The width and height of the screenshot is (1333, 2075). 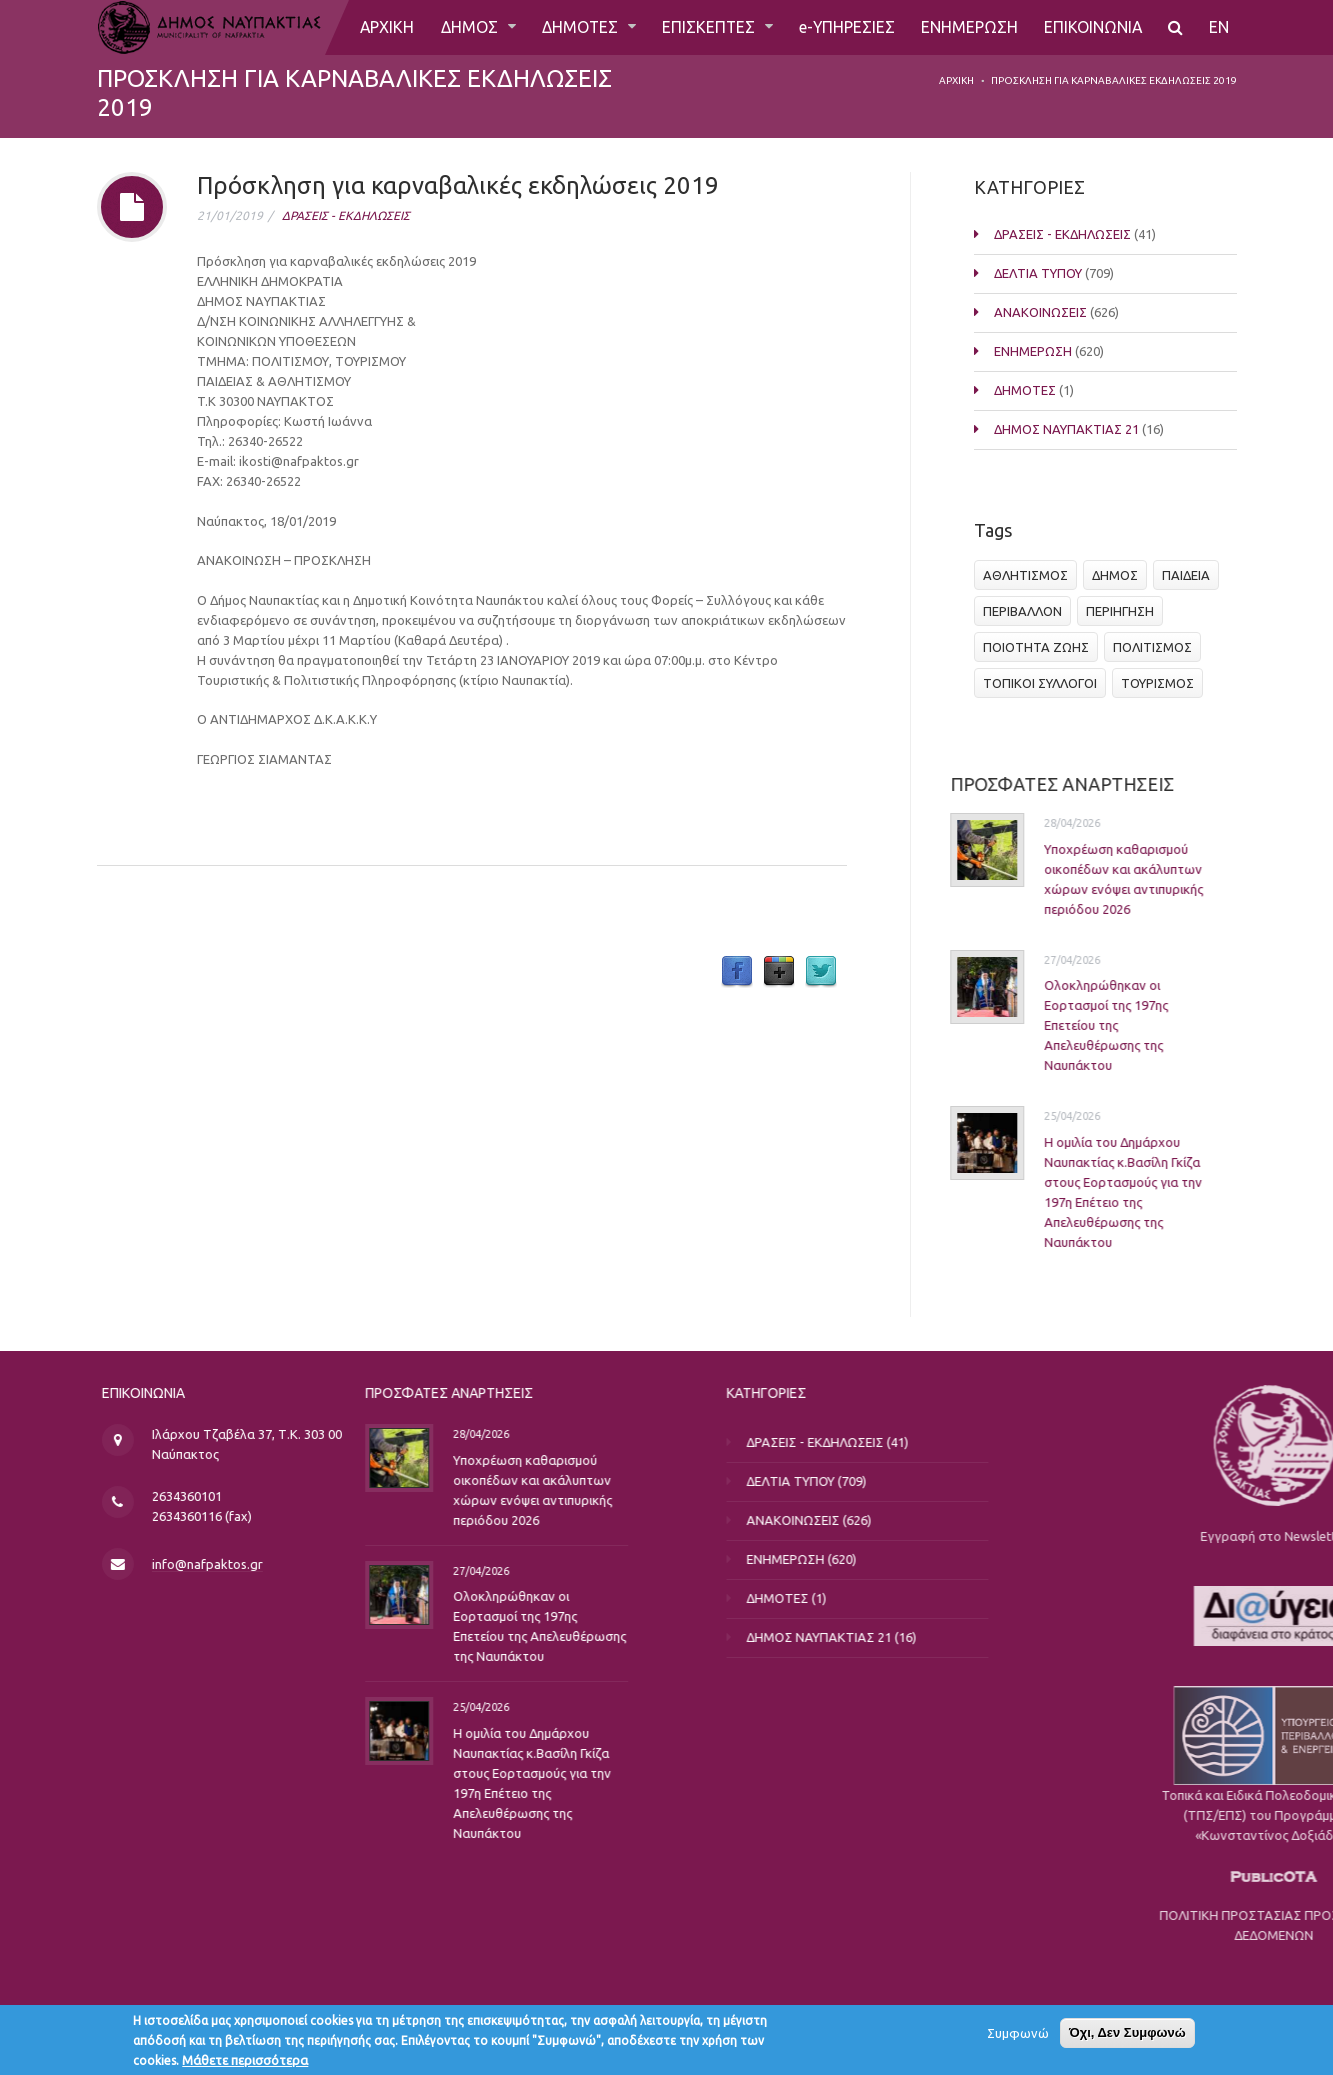 What do you see at coordinates (1093, 27) in the screenshot?
I see `ΕΠΙΚΟΙΝΩΝΙΑ` at bounding box center [1093, 27].